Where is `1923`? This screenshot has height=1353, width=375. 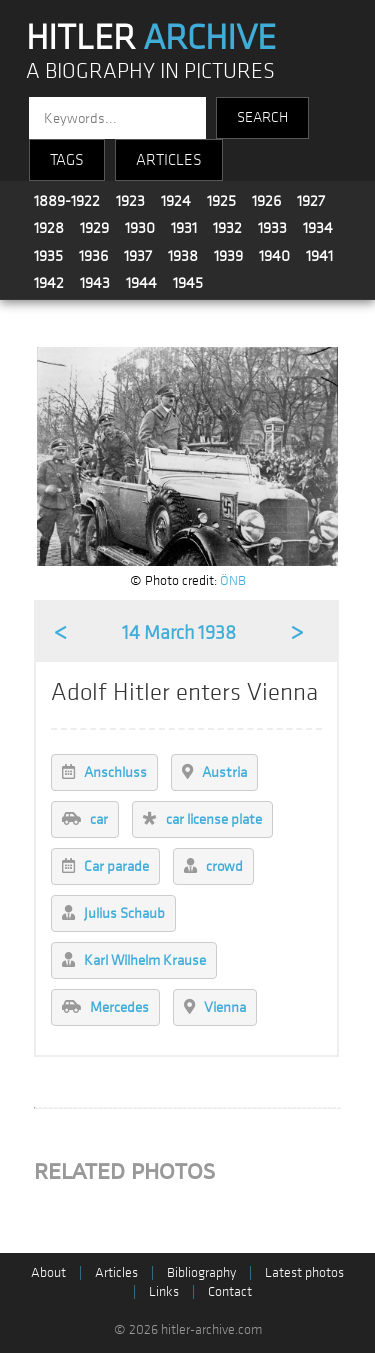
1923 is located at coordinates (130, 201).